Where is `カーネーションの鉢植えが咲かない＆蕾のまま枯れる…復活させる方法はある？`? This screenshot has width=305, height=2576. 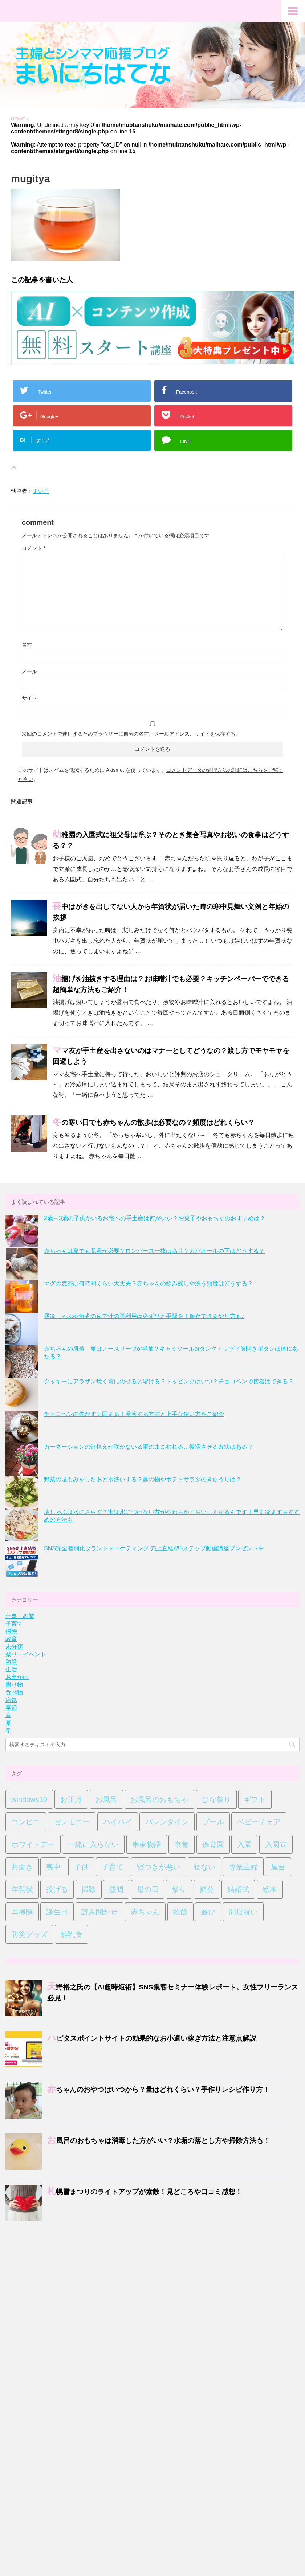 カーネーションの鉢植えが咲かない＆蕾のまま枯れる…復活させる方法はある？ is located at coordinates (148, 1447).